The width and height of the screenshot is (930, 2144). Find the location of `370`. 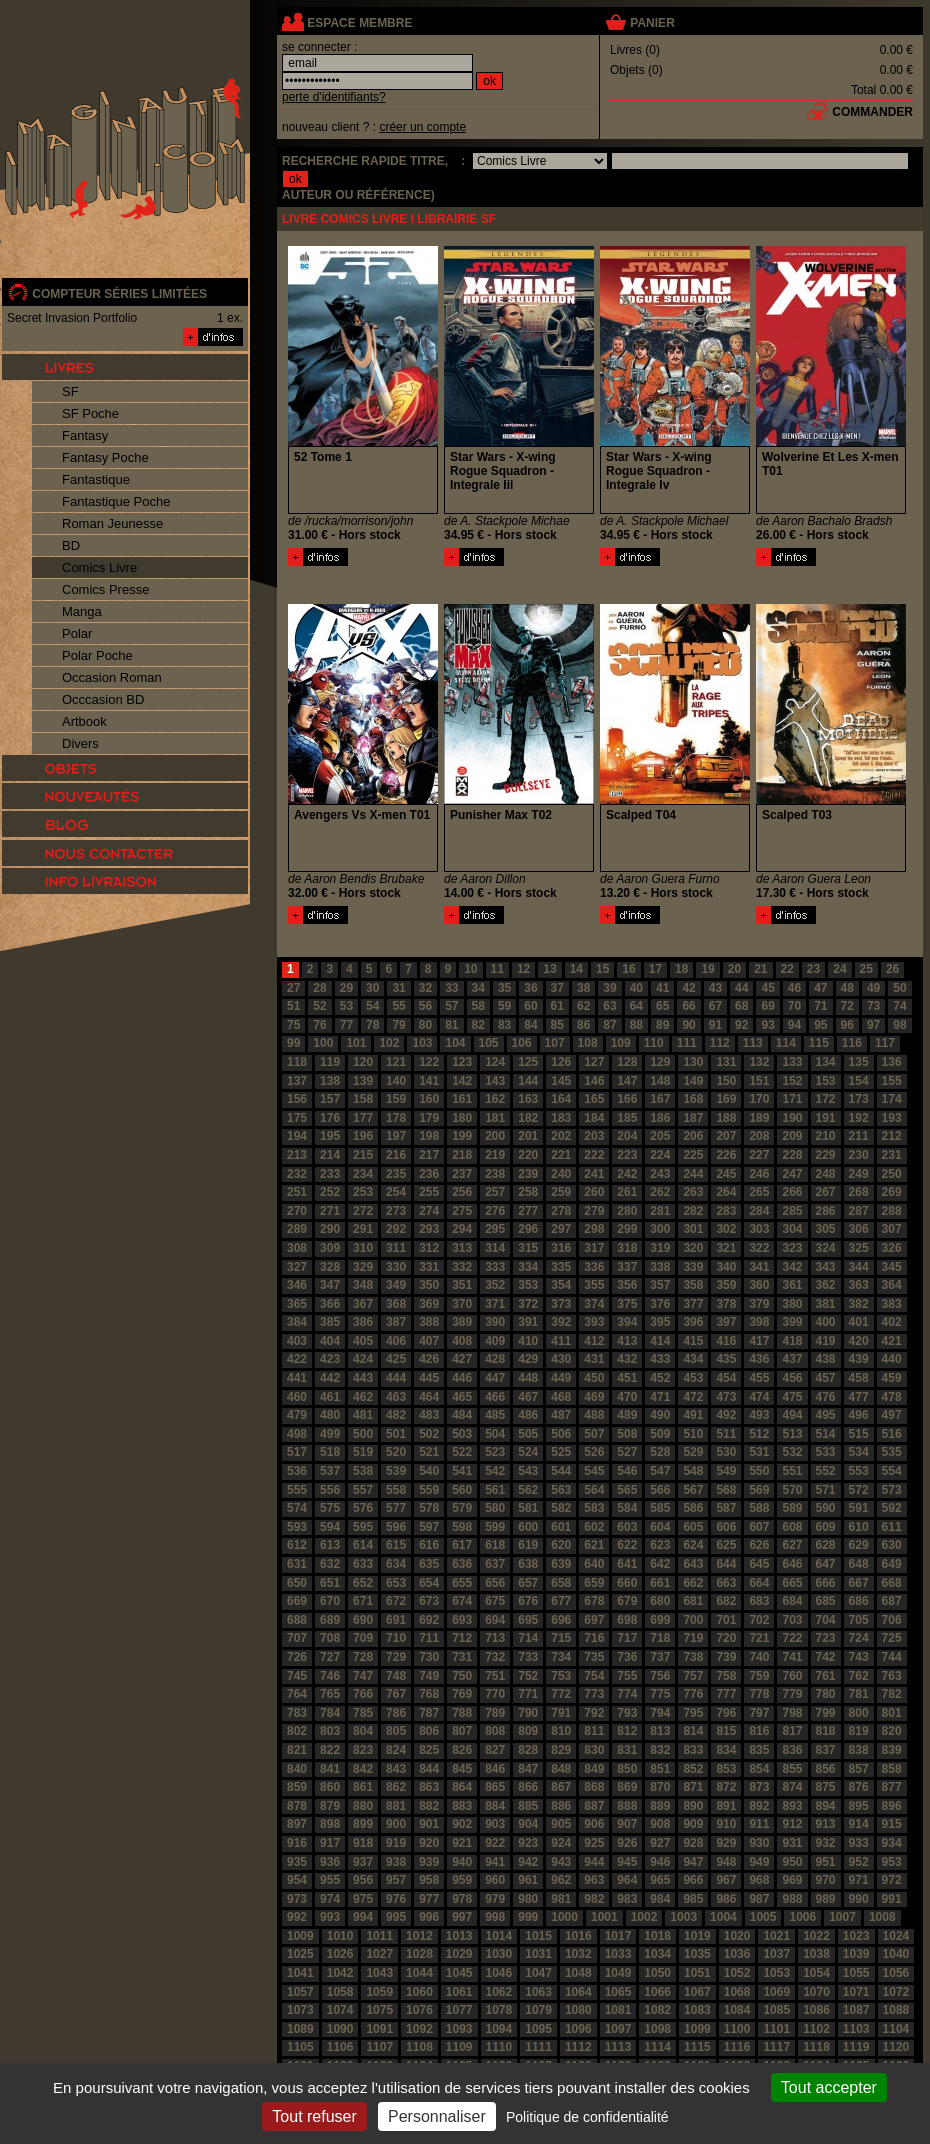

370 is located at coordinates (462, 1304).